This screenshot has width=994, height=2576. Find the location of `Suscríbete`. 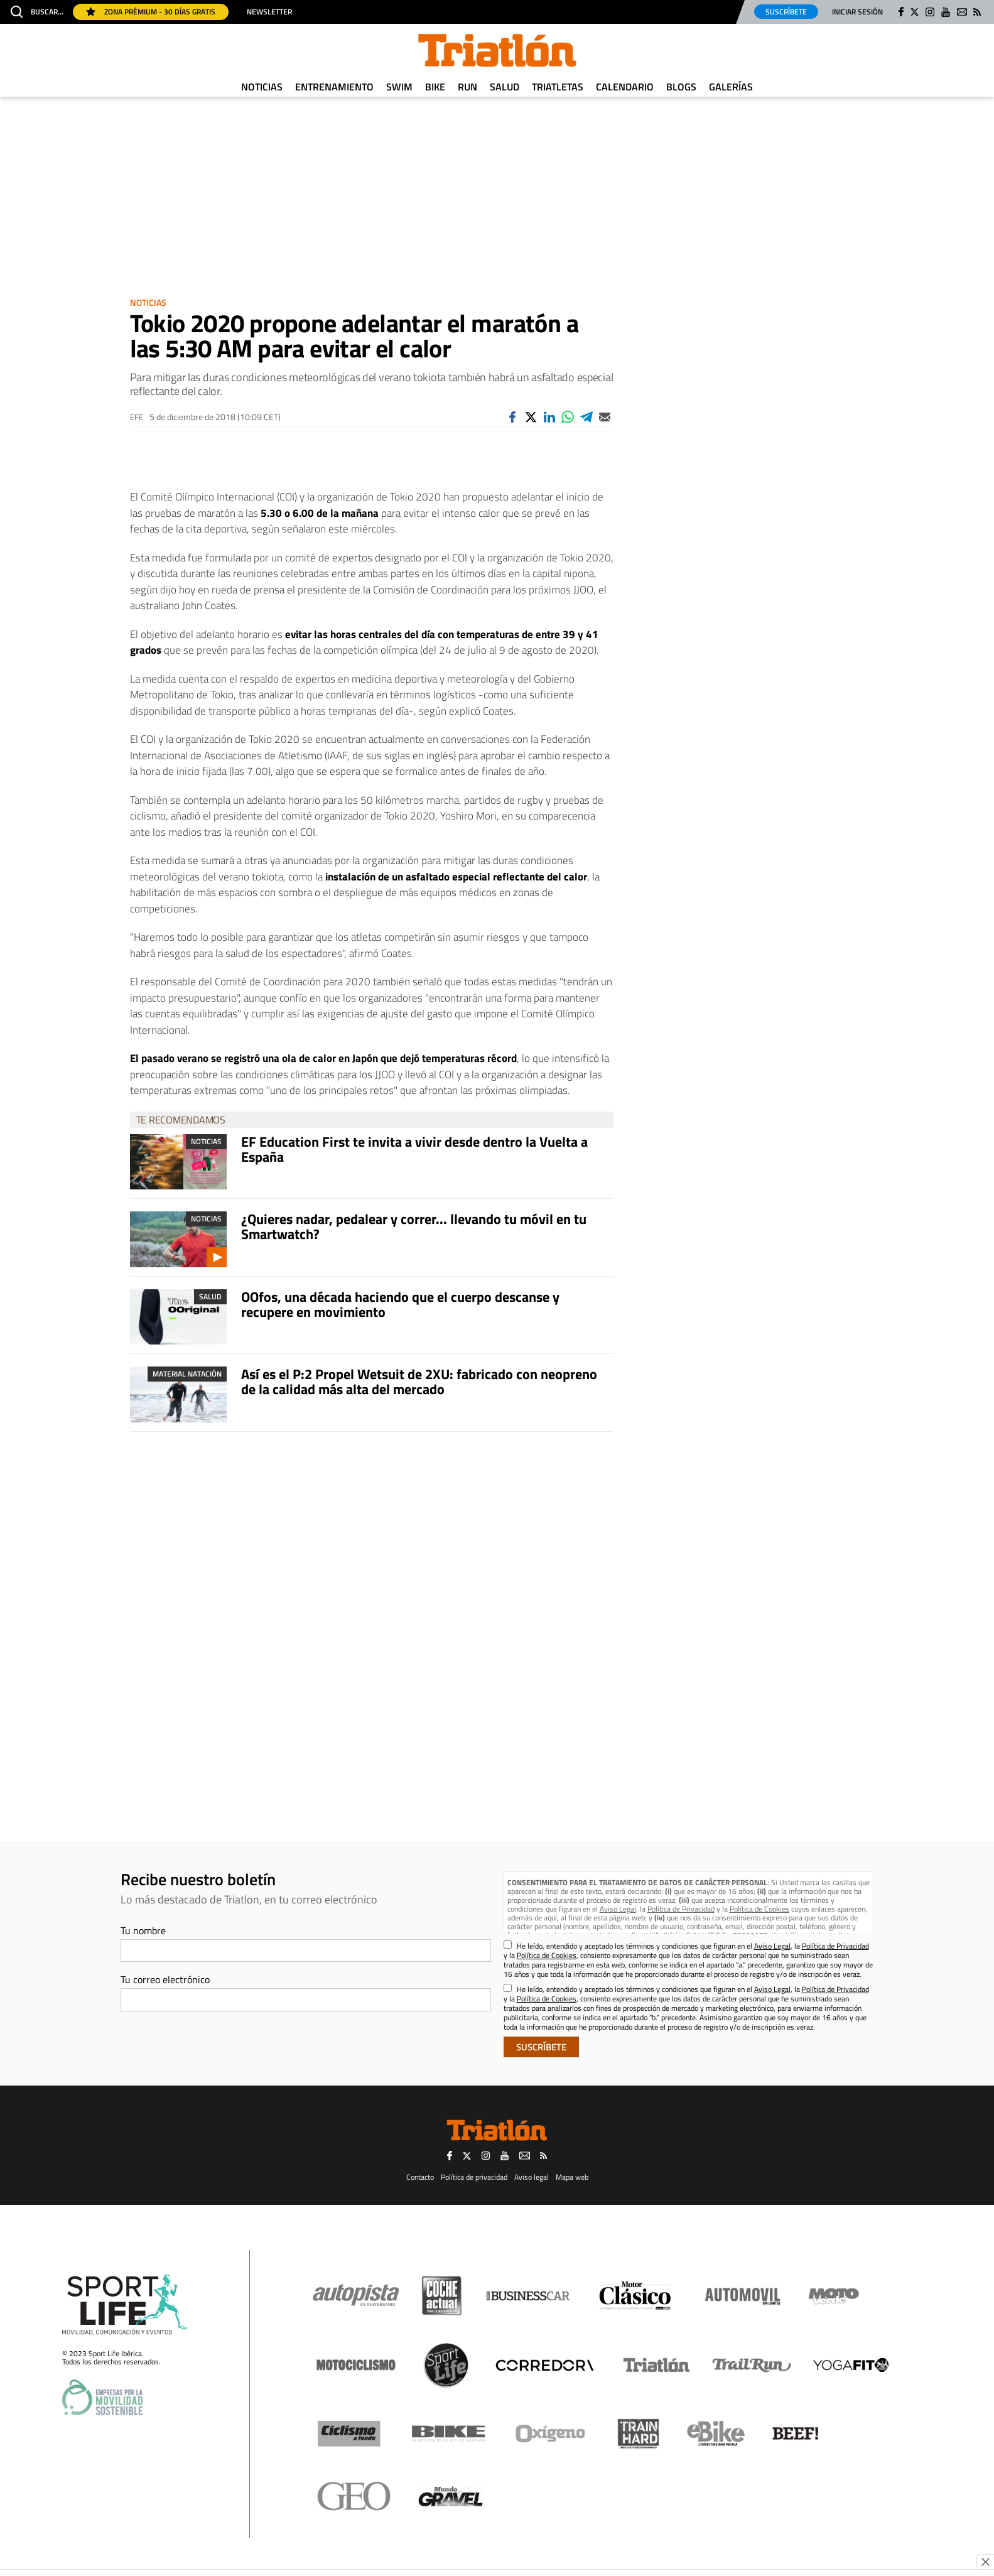

Suscríbete is located at coordinates (786, 12).